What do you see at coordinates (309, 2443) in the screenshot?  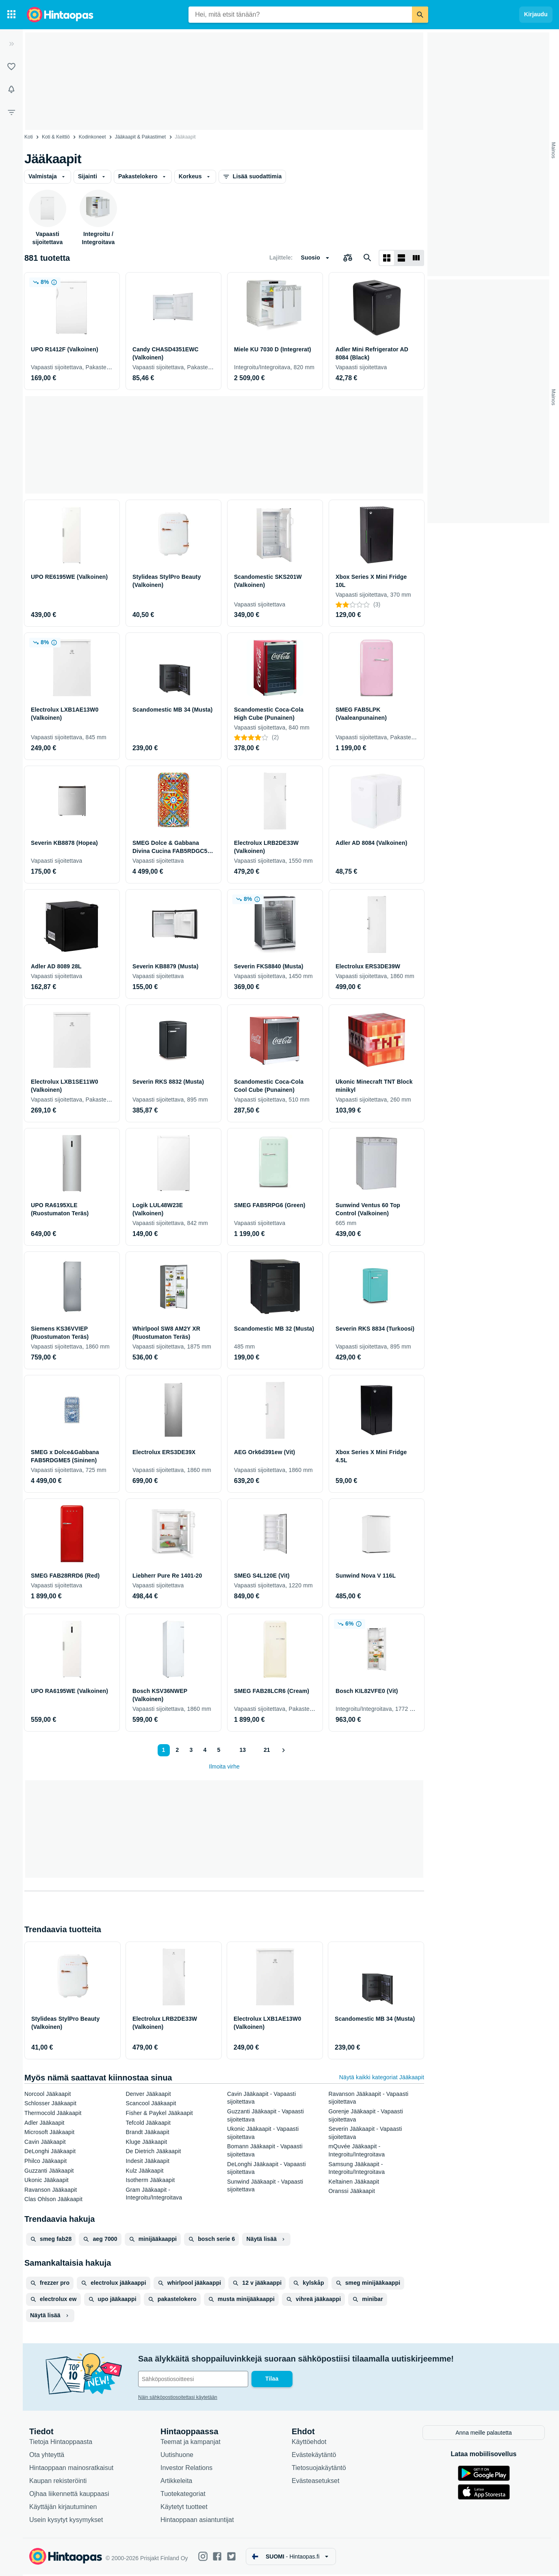 I see `Käyttöehdot` at bounding box center [309, 2443].